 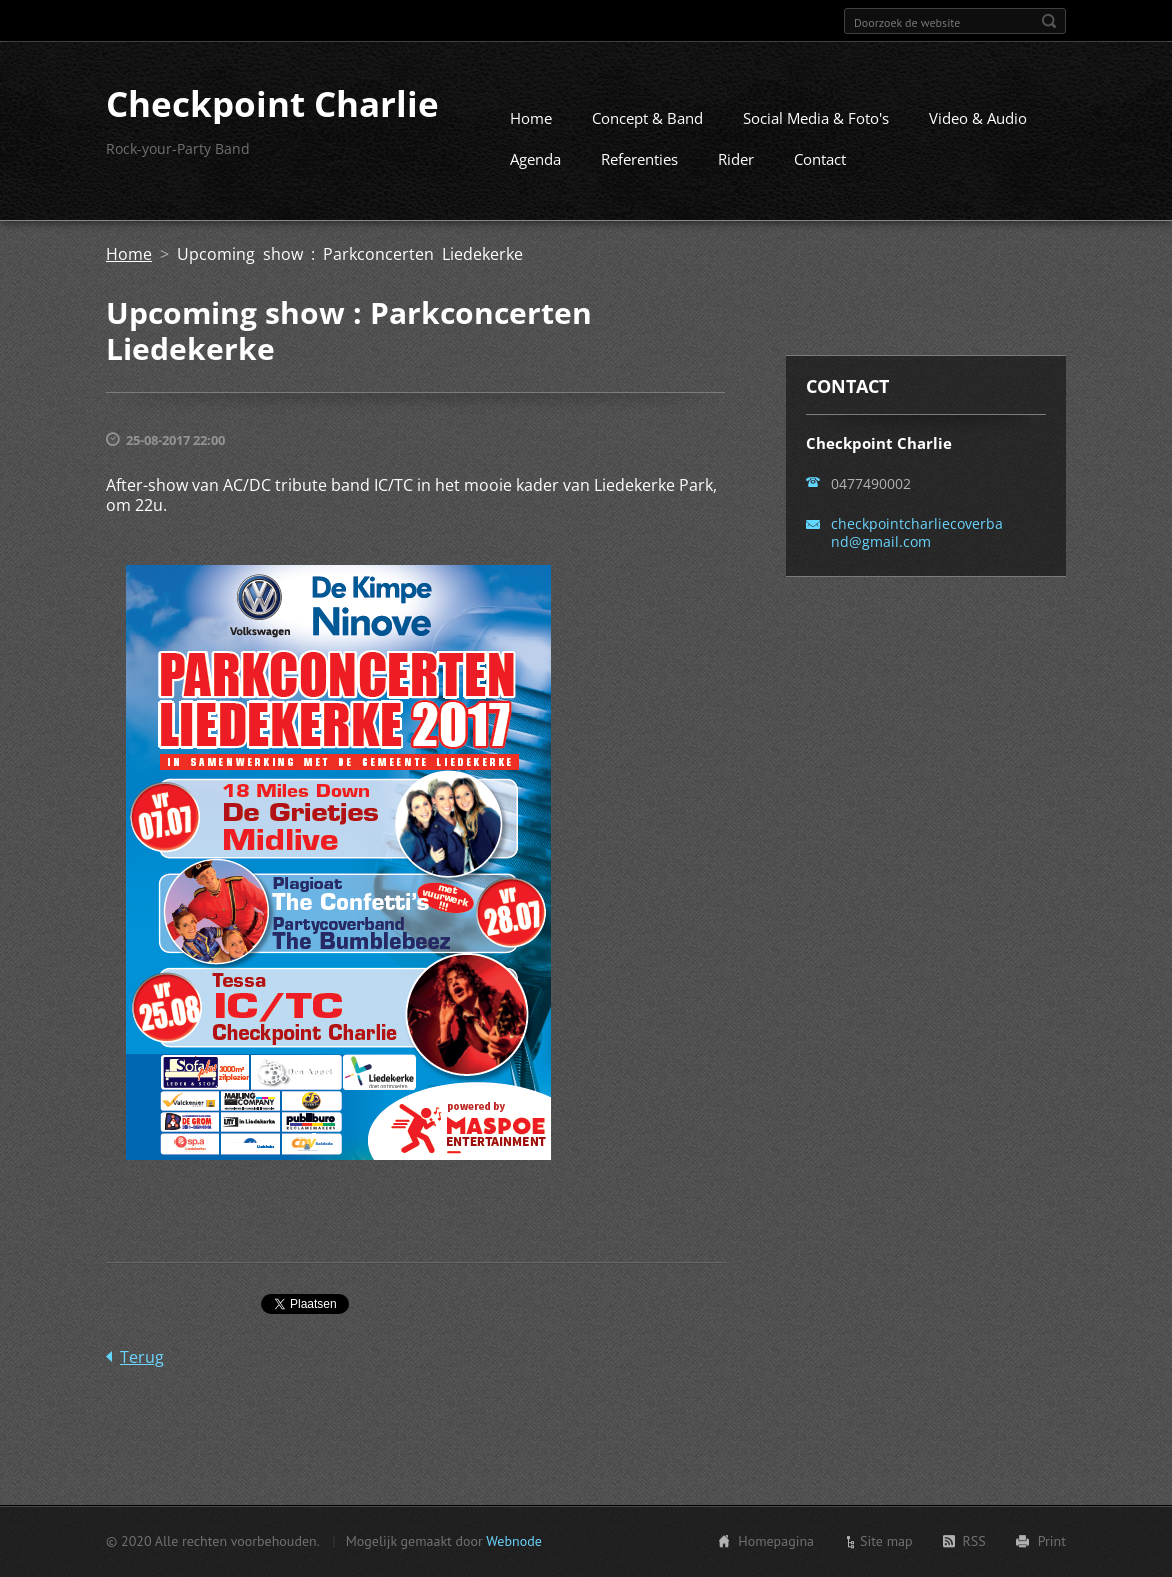 What do you see at coordinates (820, 167) in the screenshot?
I see `Contact` at bounding box center [820, 167].